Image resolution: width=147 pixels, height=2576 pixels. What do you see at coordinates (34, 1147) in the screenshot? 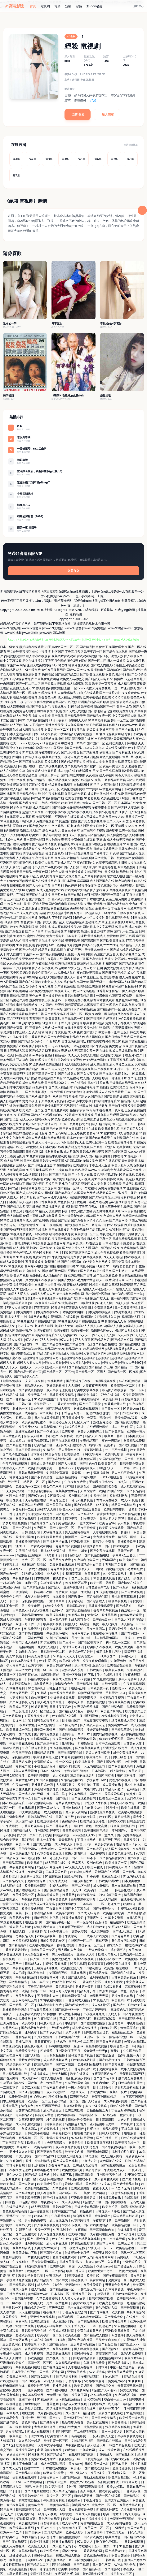
I see `AV蜜桃吃瓜` at bounding box center [34, 1147].